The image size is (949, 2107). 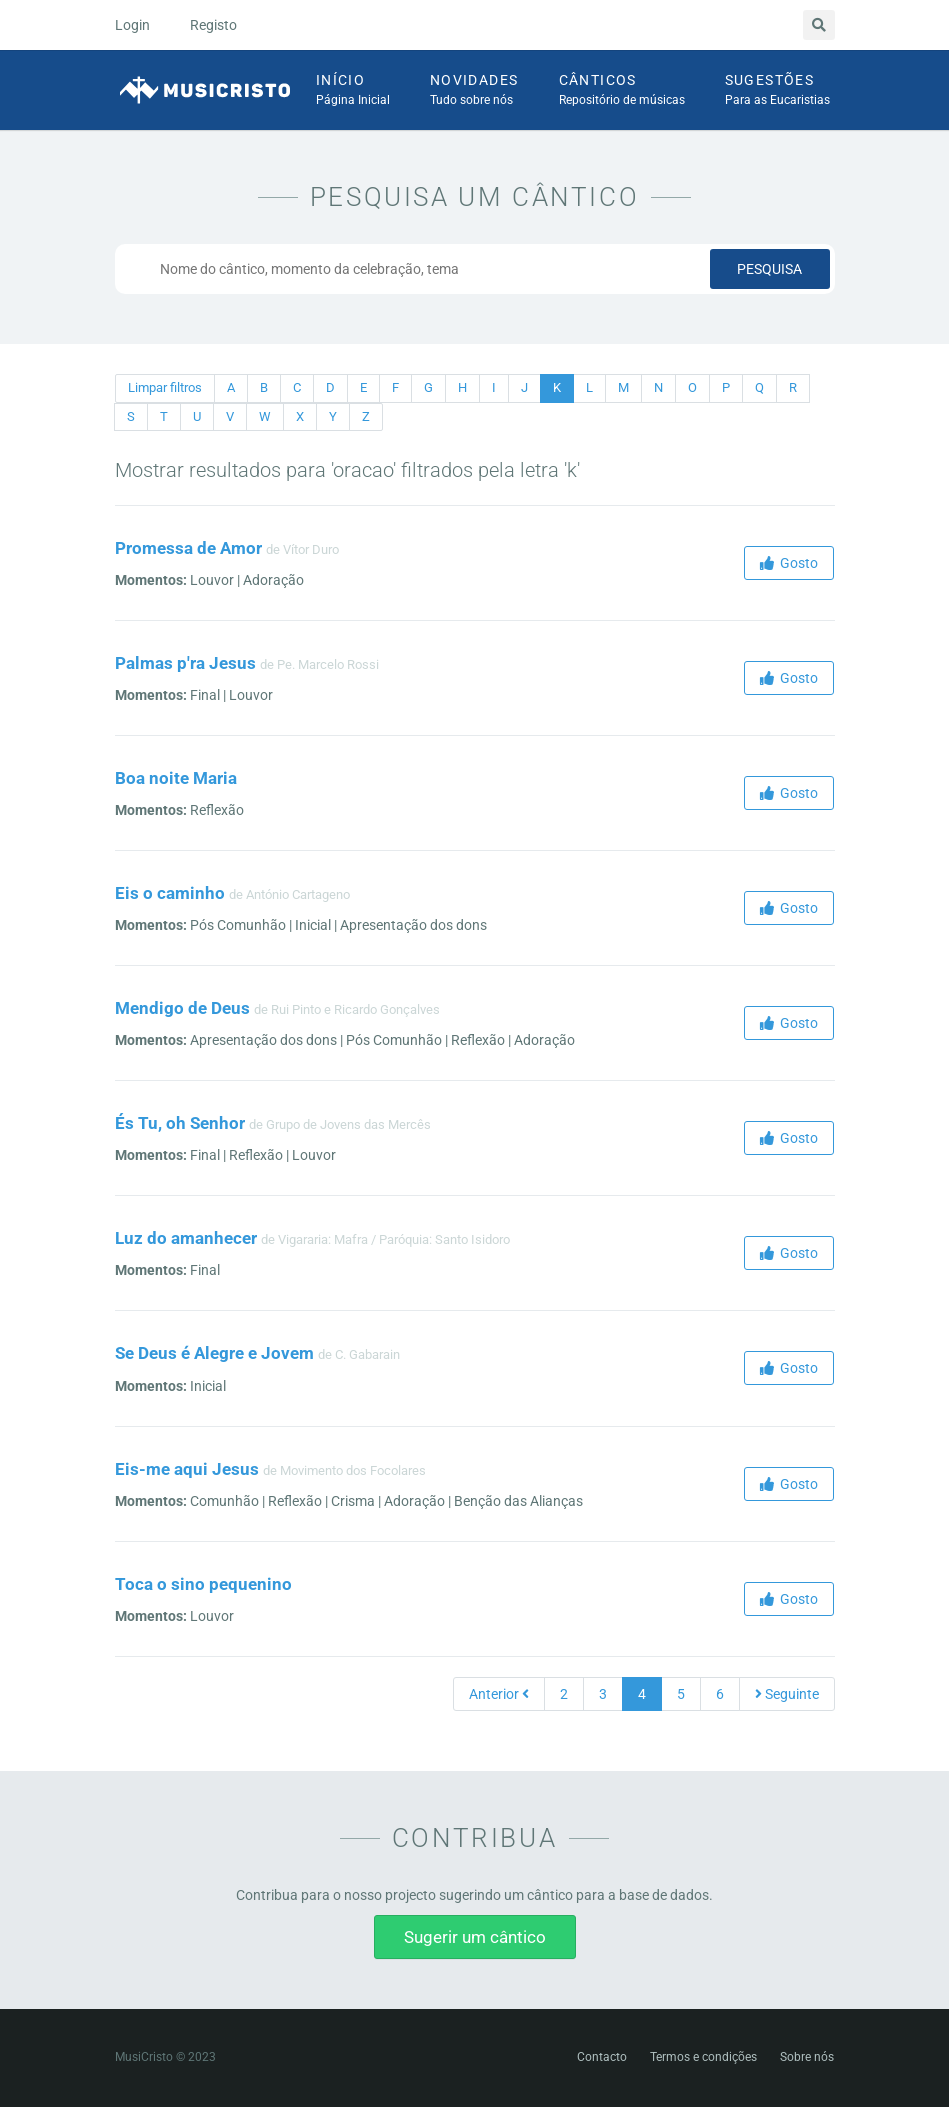 What do you see at coordinates (170, 893) in the screenshot?
I see `Eis o caminho` at bounding box center [170, 893].